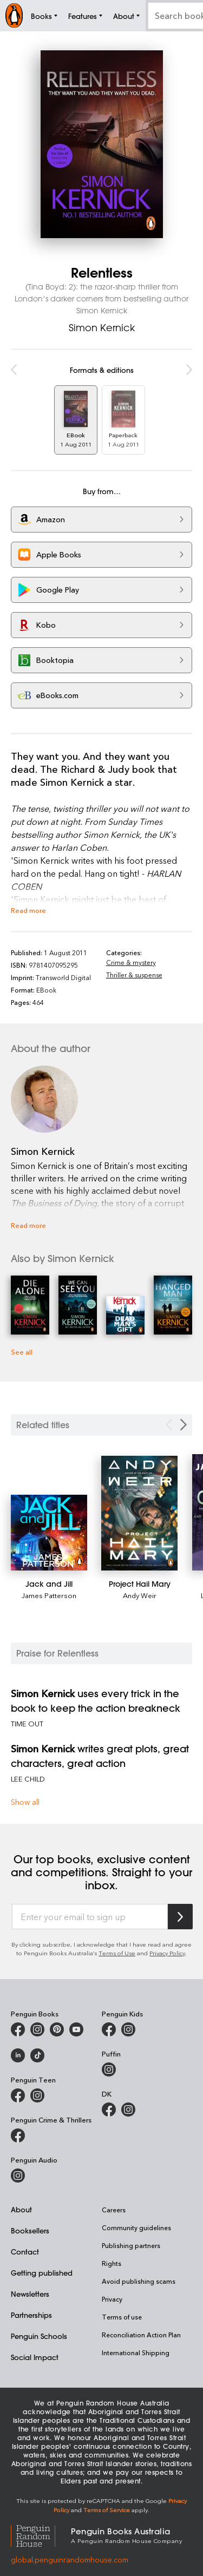 The image size is (203, 2576). What do you see at coordinates (102, 327) in the screenshot?
I see `Simon Kernick` at bounding box center [102, 327].